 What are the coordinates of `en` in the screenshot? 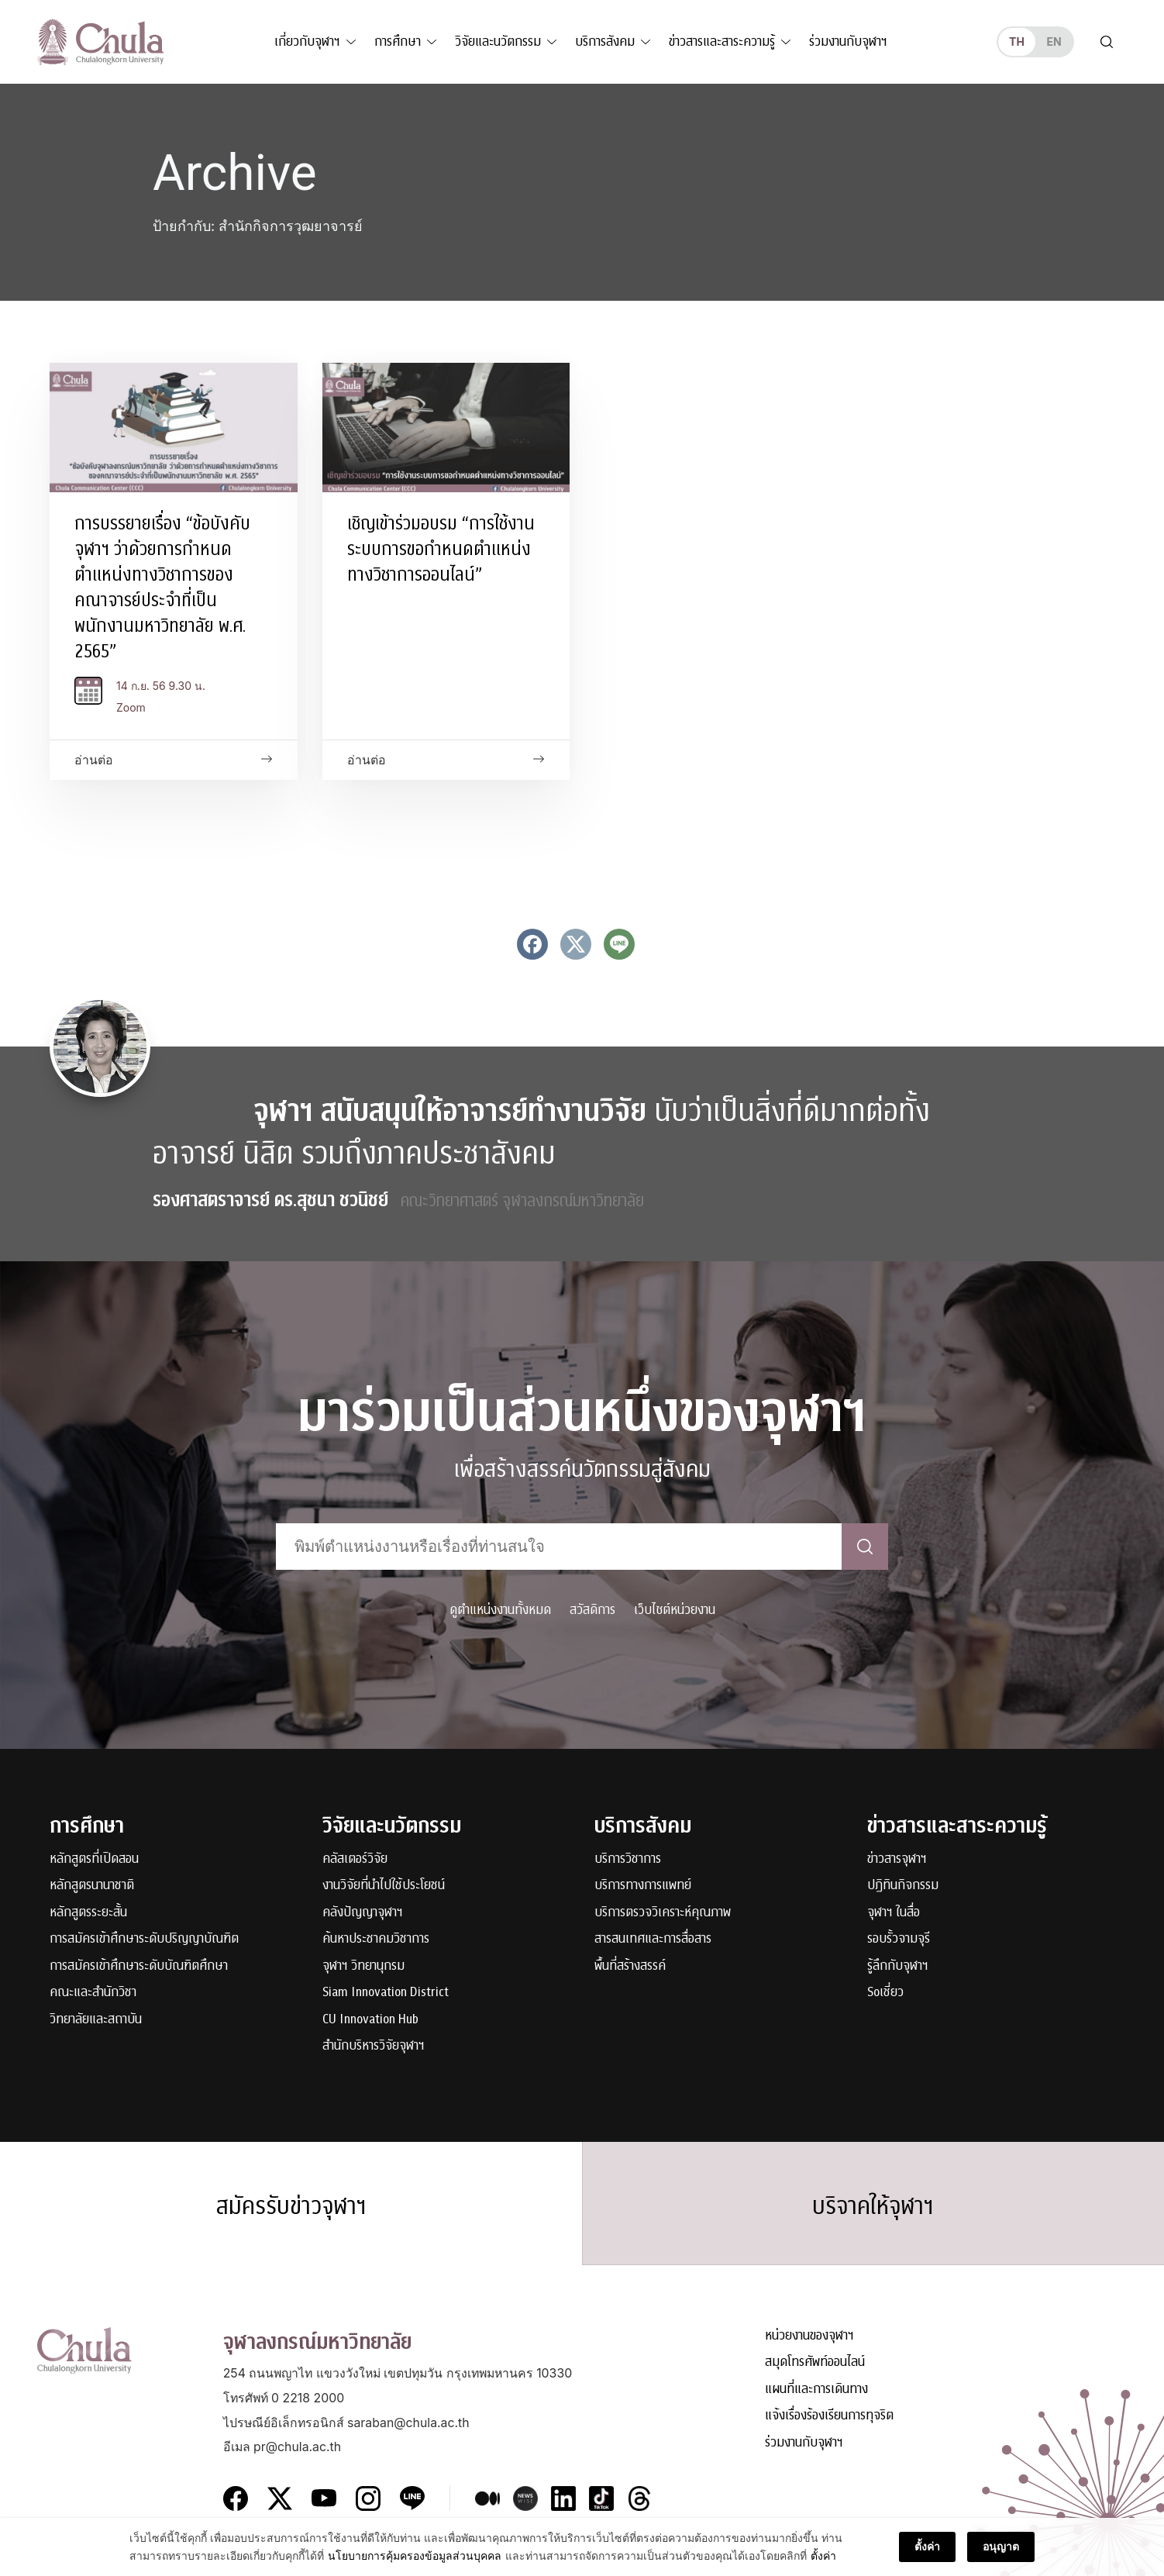 It's located at (1053, 41).